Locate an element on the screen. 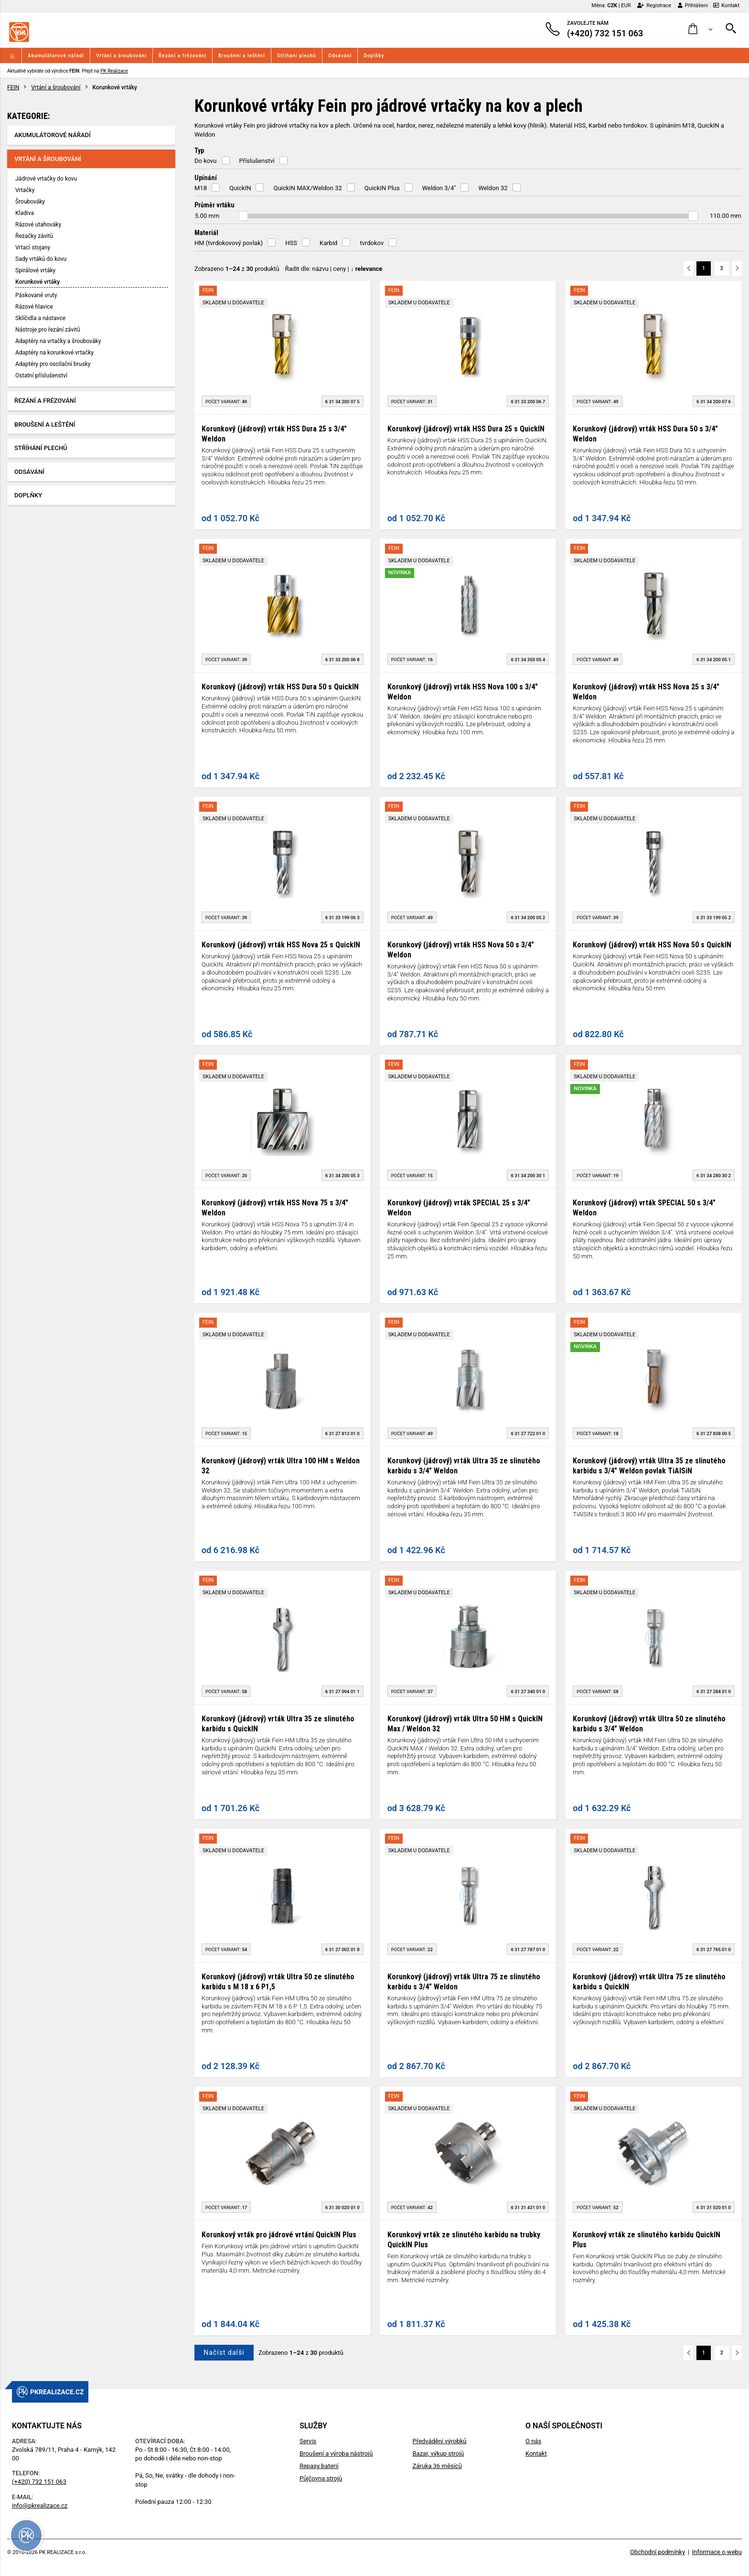 This screenshot has width=749, height=2576. Půjčovna strojů is located at coordinates (321, 2478).